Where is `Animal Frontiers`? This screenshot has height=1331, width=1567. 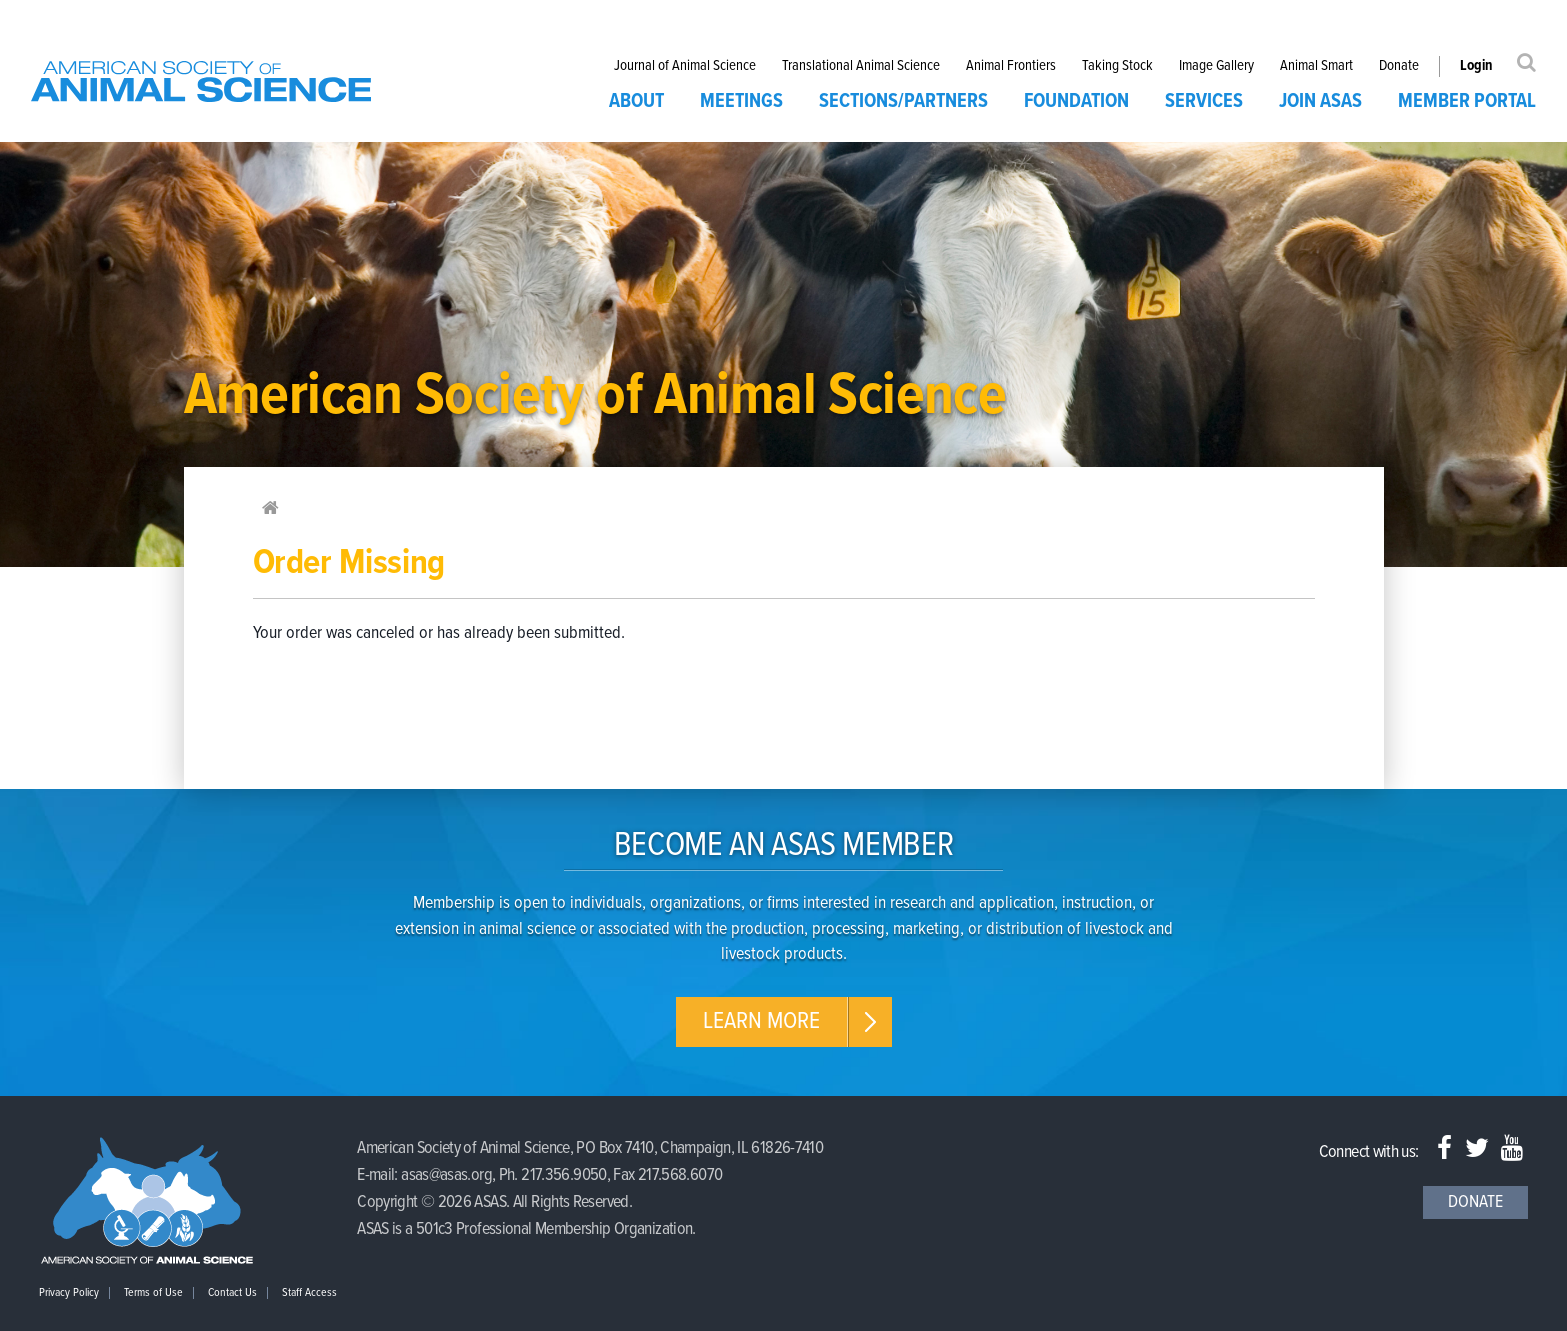
Animal Frontiers is located at coordinates (1011, 66).